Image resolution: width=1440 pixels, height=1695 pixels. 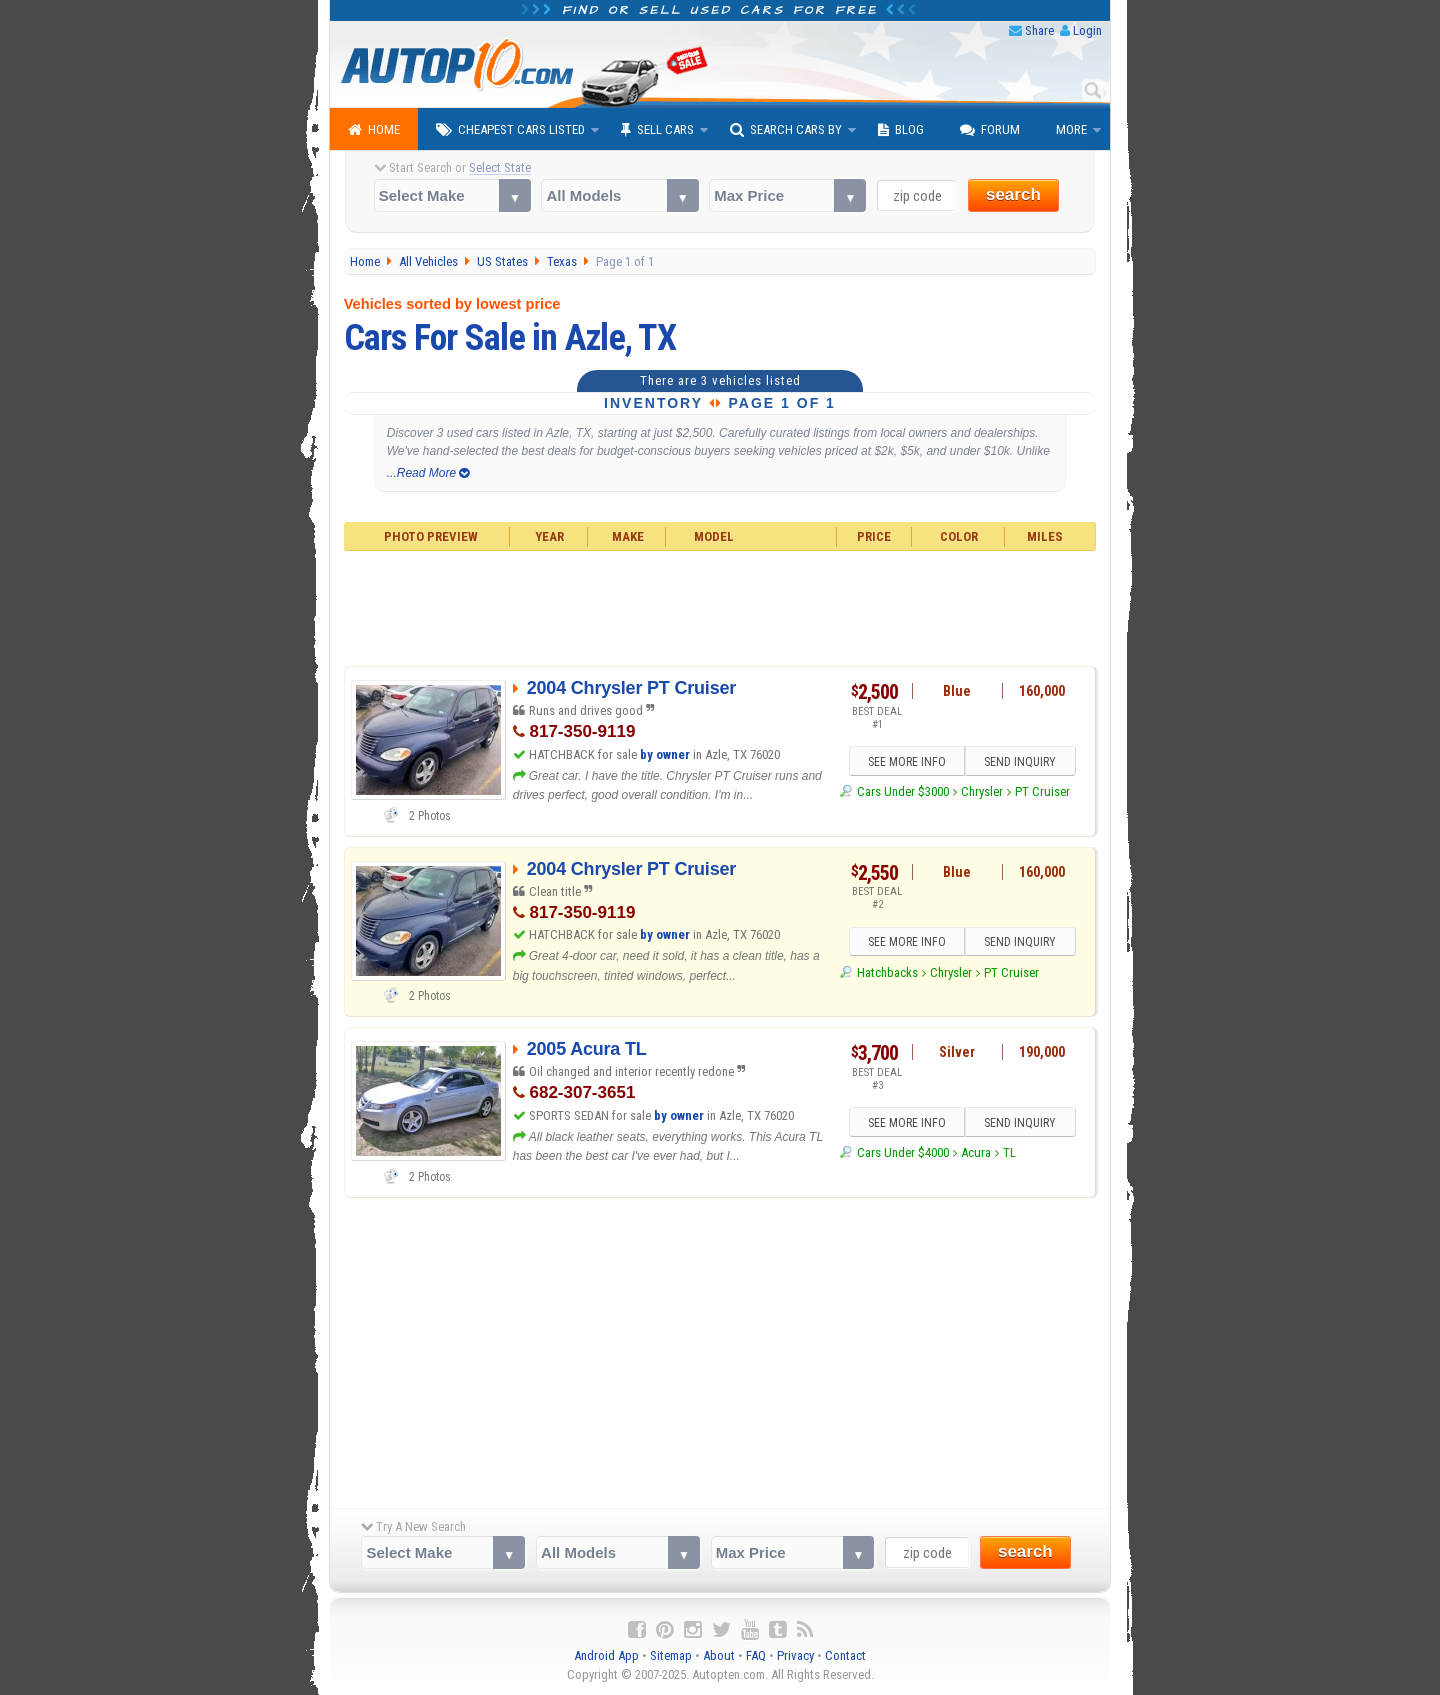 What do you see at coordinates (720, 606) in the screenshot?
I see `[Advertisement]` at bounding box center [720, 606].